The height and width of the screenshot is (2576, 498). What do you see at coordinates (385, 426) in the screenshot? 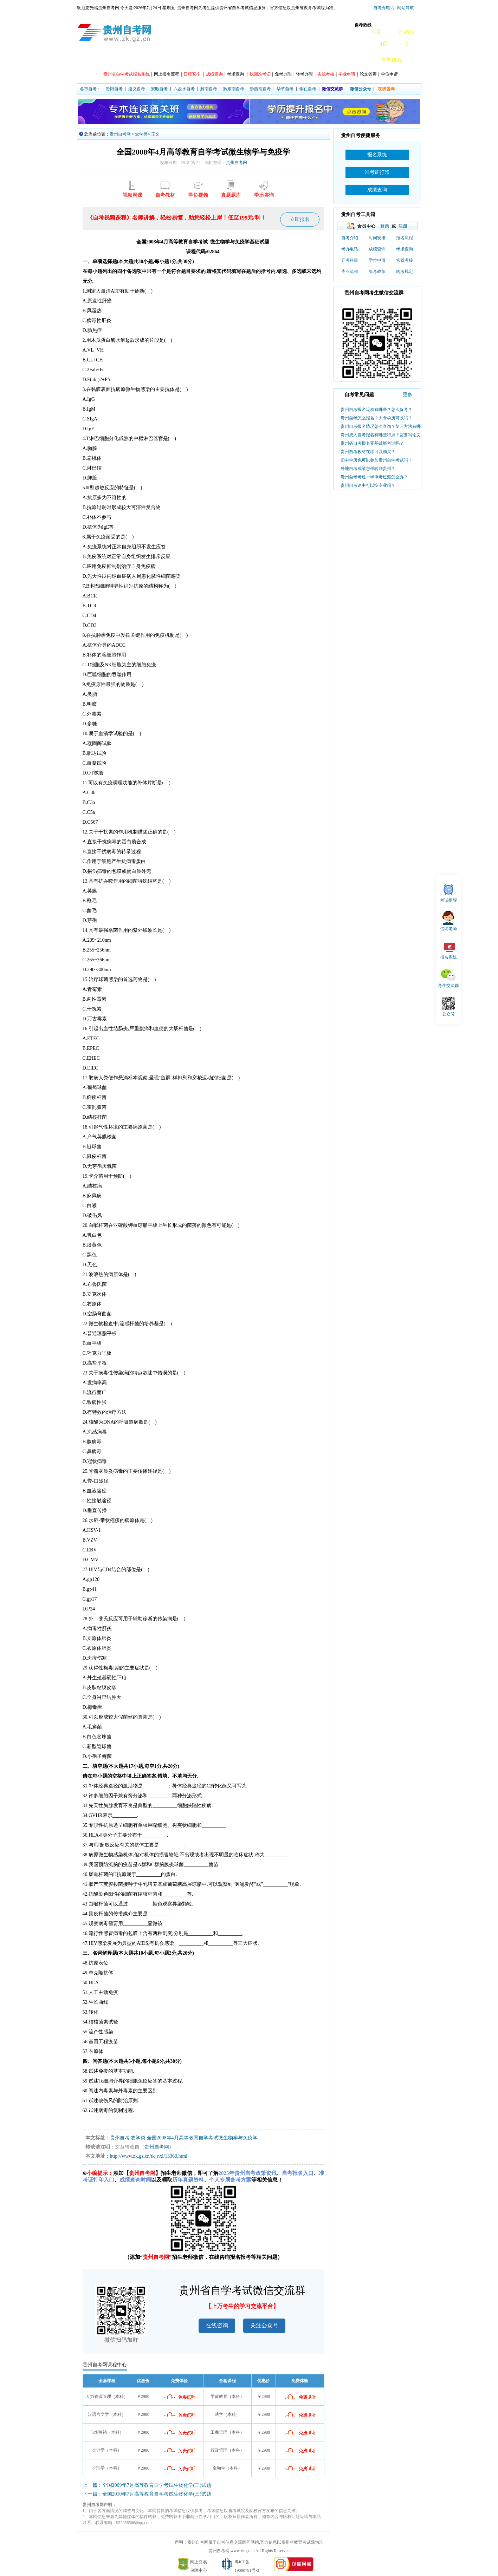
I see `贵州自考报名情况怎么查询？复习方法有哪些？` at bounding box center [385, 426].